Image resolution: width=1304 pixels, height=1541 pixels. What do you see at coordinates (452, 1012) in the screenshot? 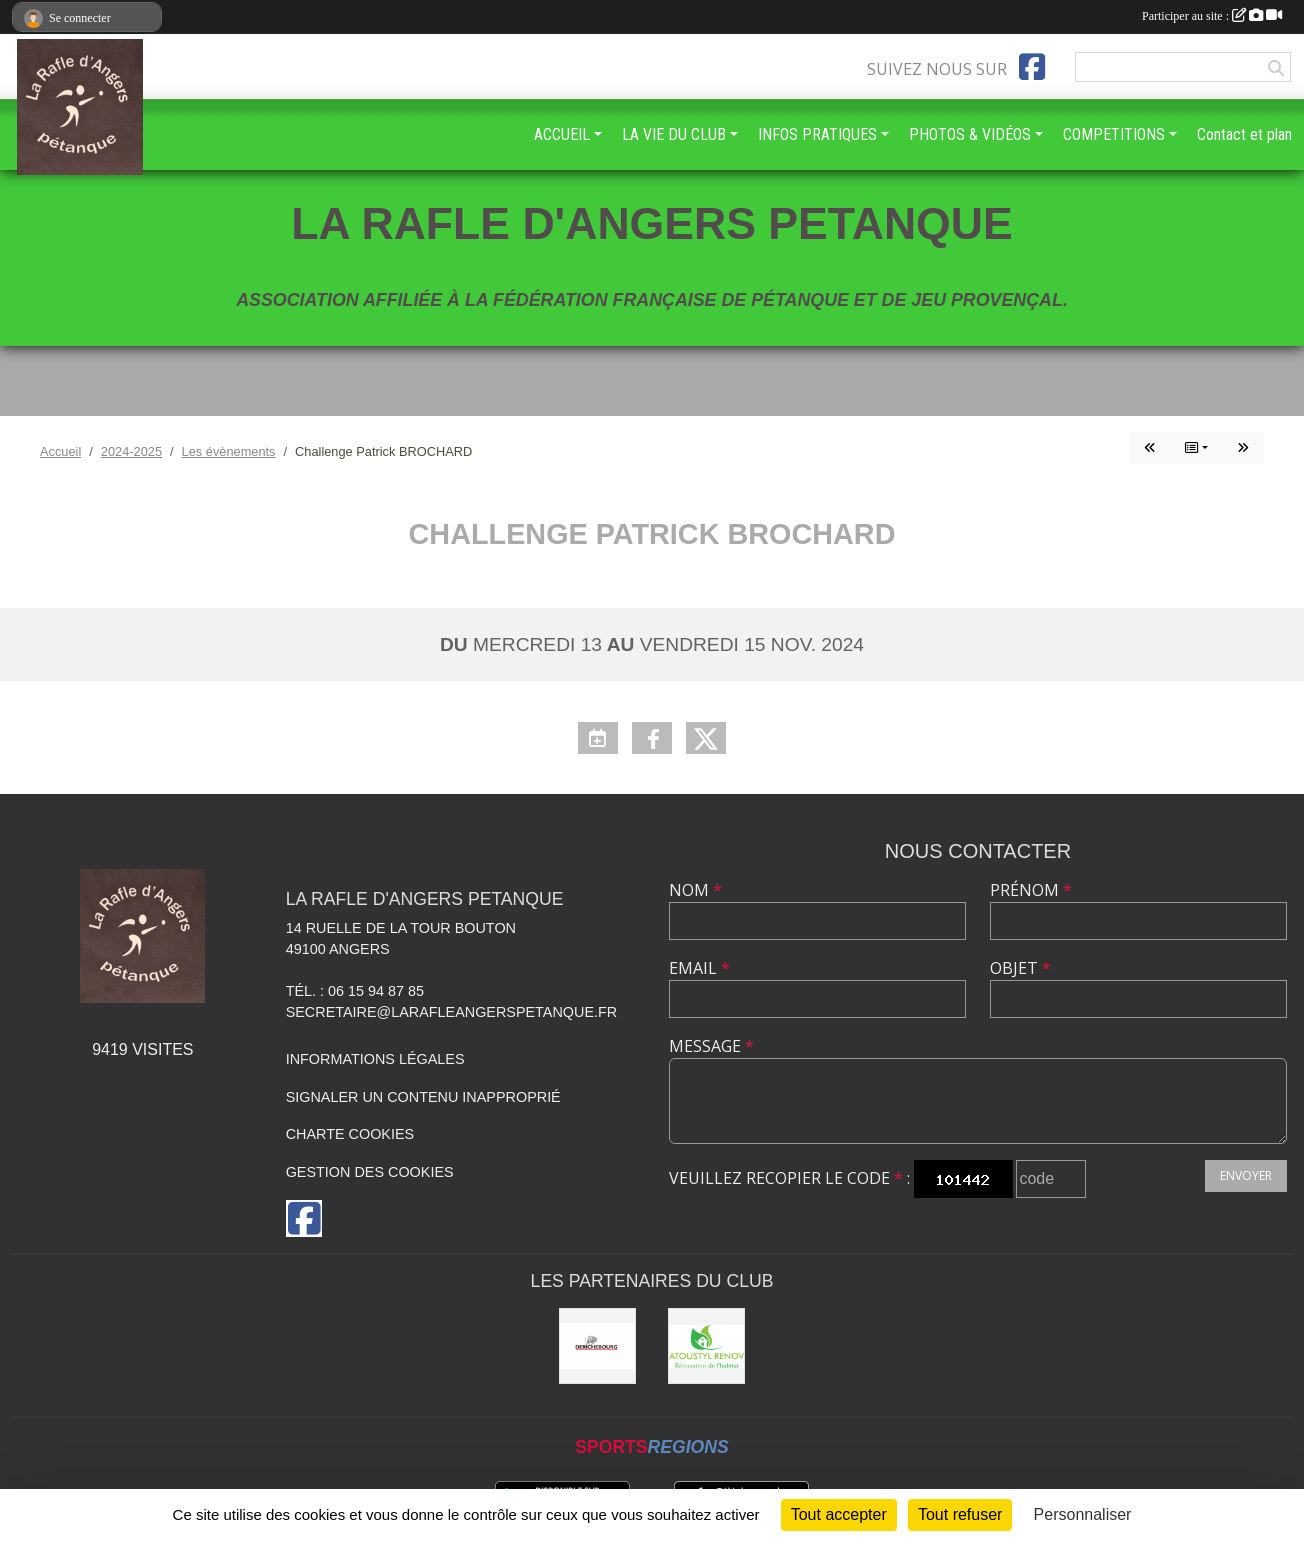
I see `secretaire@larafleangerspetanque.fr` at bounding box center [452, 1012].